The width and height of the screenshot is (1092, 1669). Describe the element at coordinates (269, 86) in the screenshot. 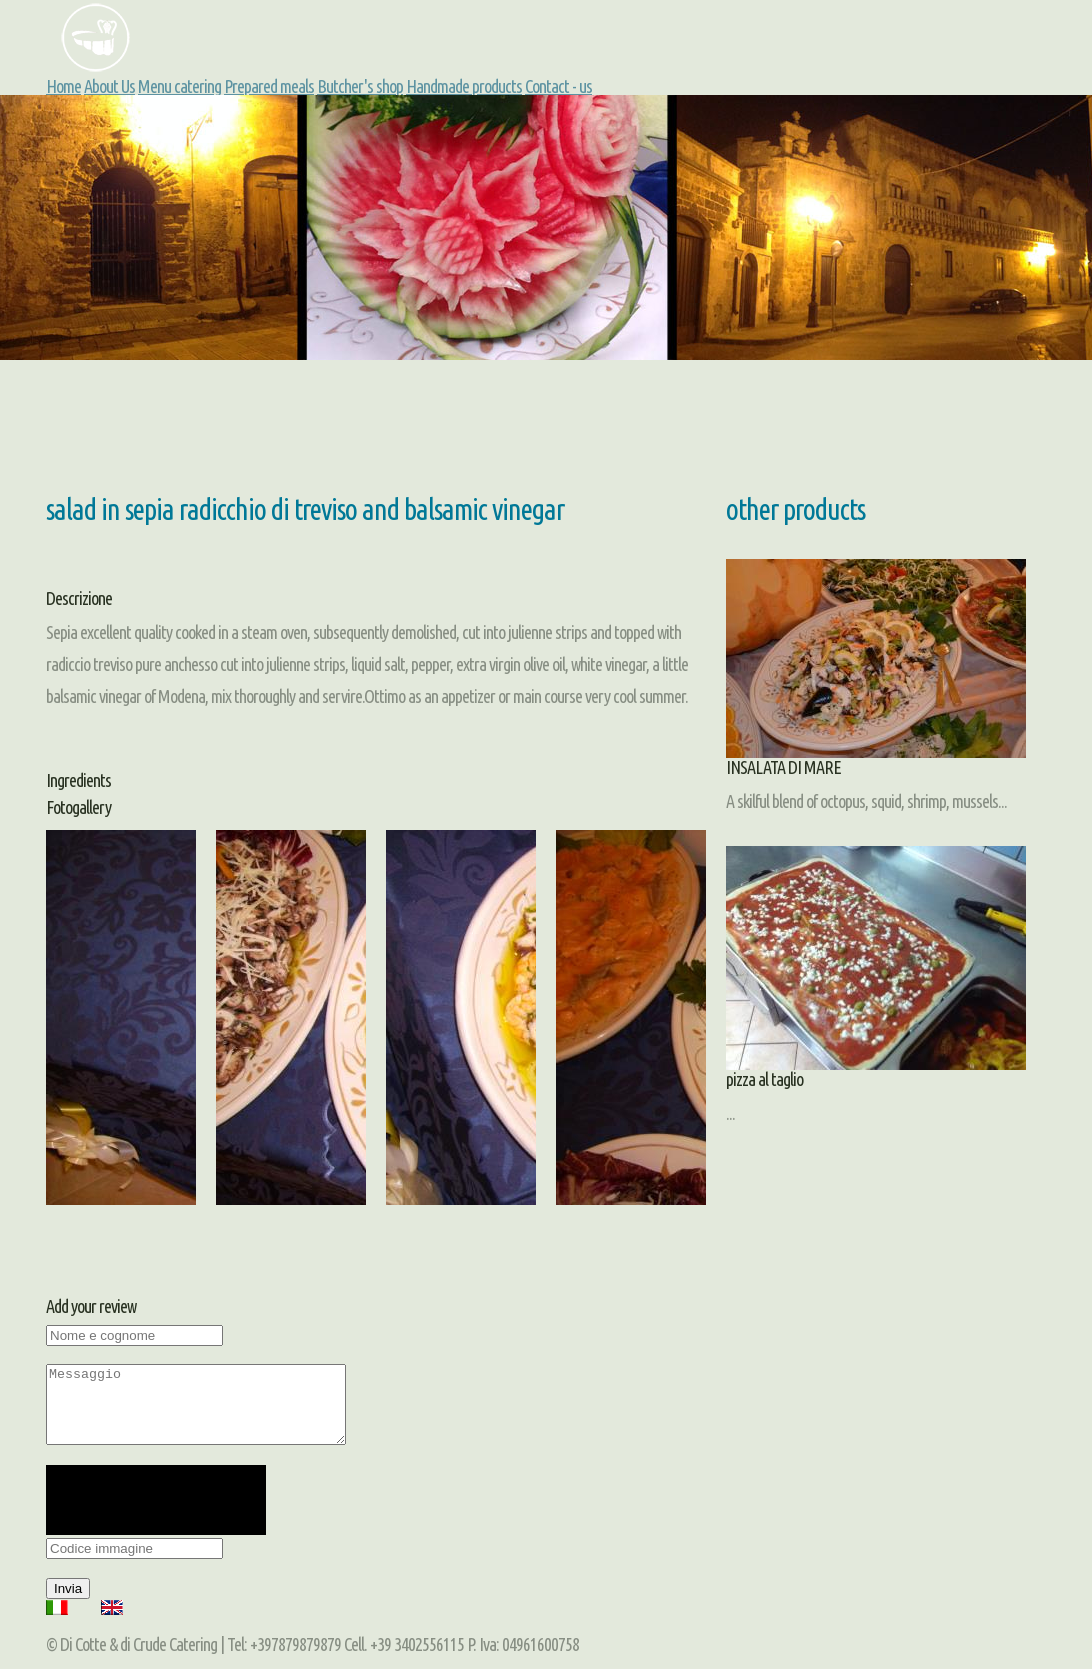

I see `Prepared meals` at that location.